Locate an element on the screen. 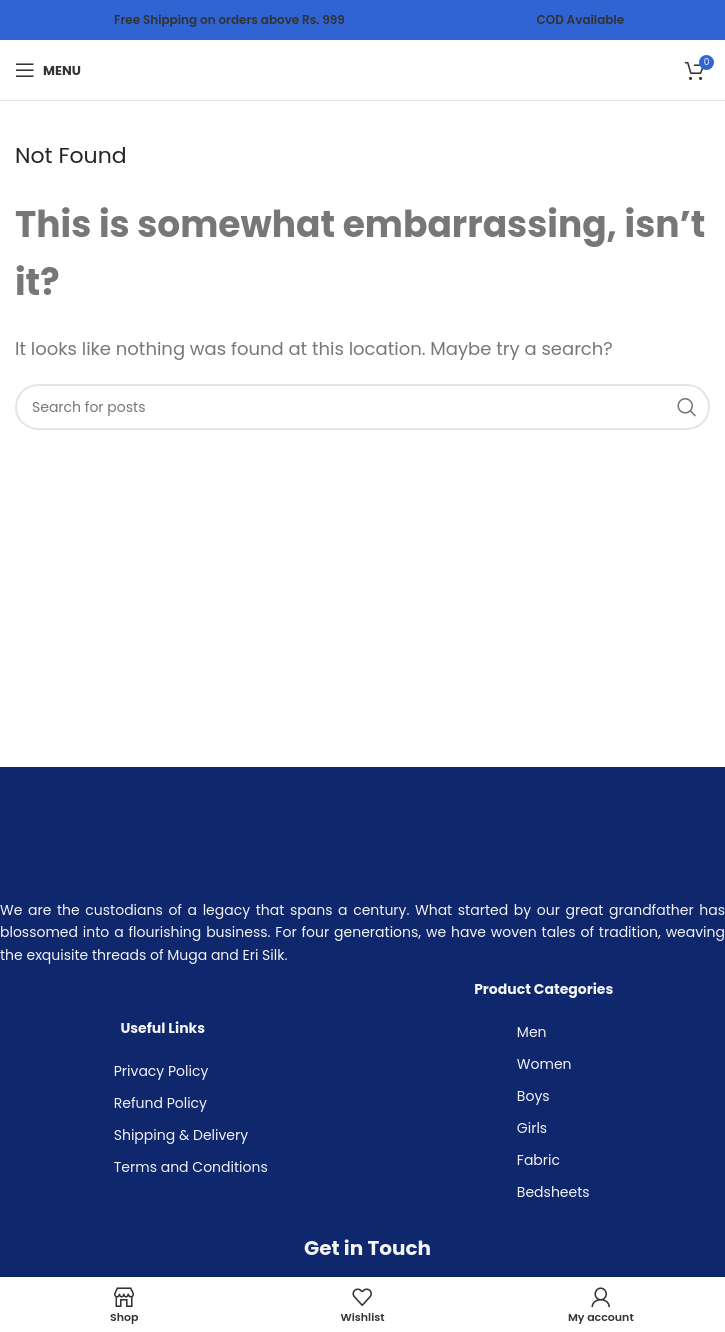 Image resolution: width=725 pixels, height=1332 pixels. Refund Policy is located at coordinates (160, 1103).